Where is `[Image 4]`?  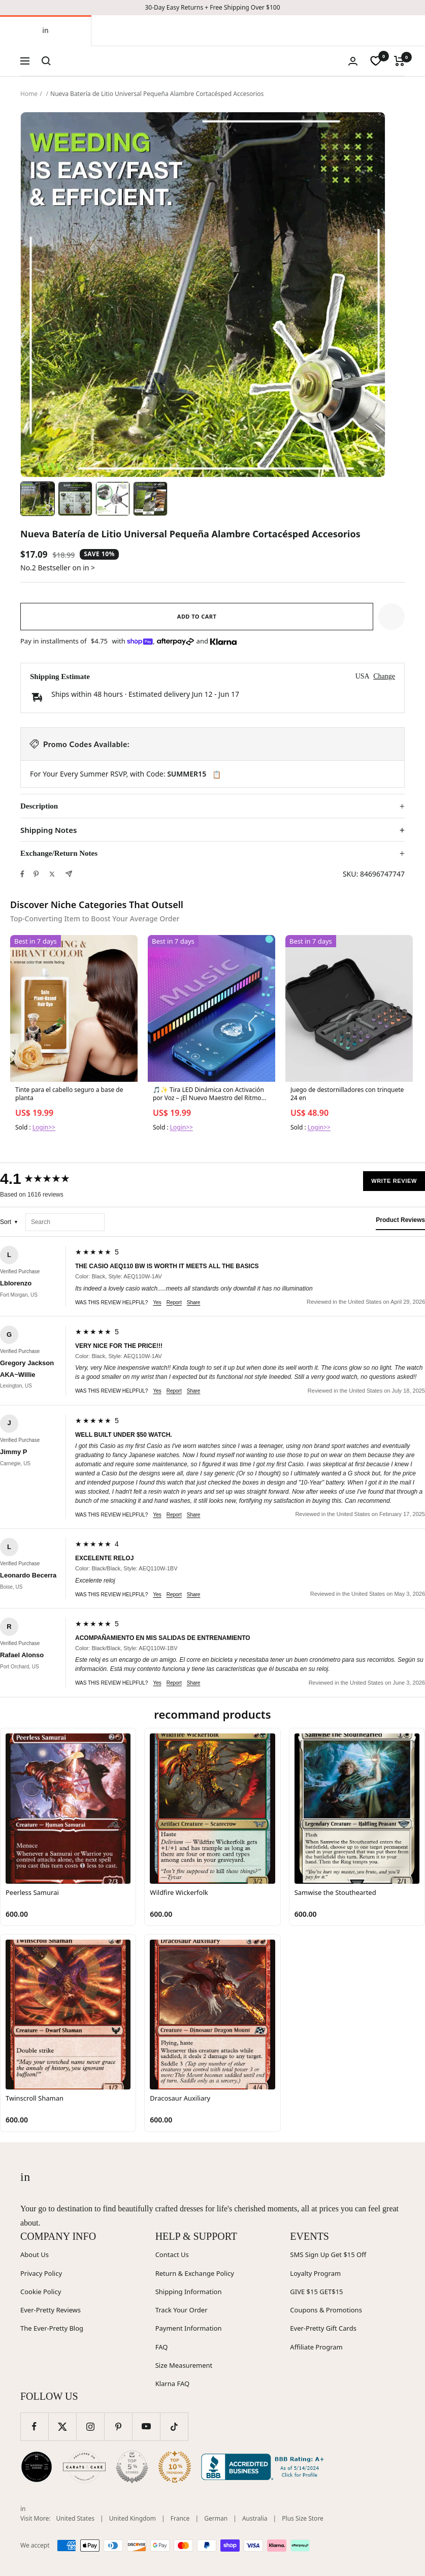 [Image 4] is located at coordinates (150, 498).